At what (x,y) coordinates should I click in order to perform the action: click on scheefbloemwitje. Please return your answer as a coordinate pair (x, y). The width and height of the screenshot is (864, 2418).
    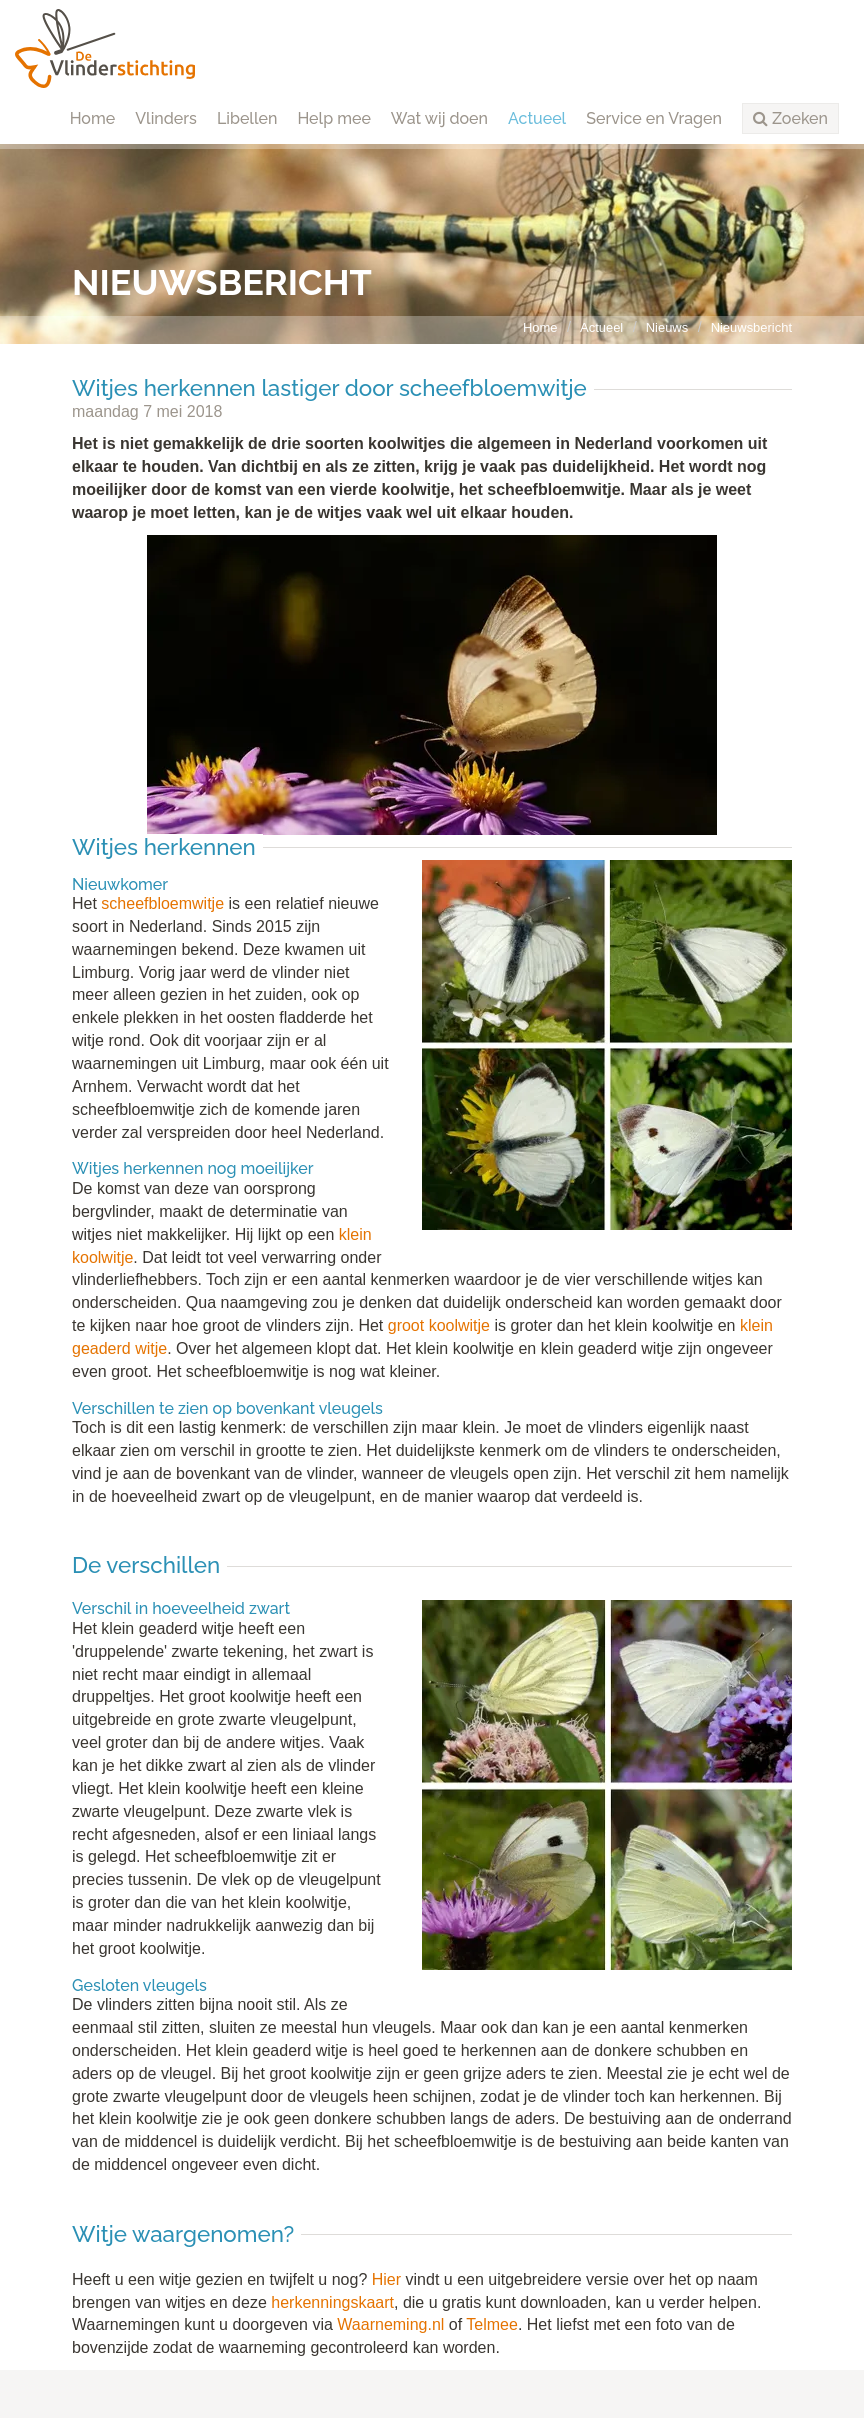
    Looking at the image, I should click on (162, 903).